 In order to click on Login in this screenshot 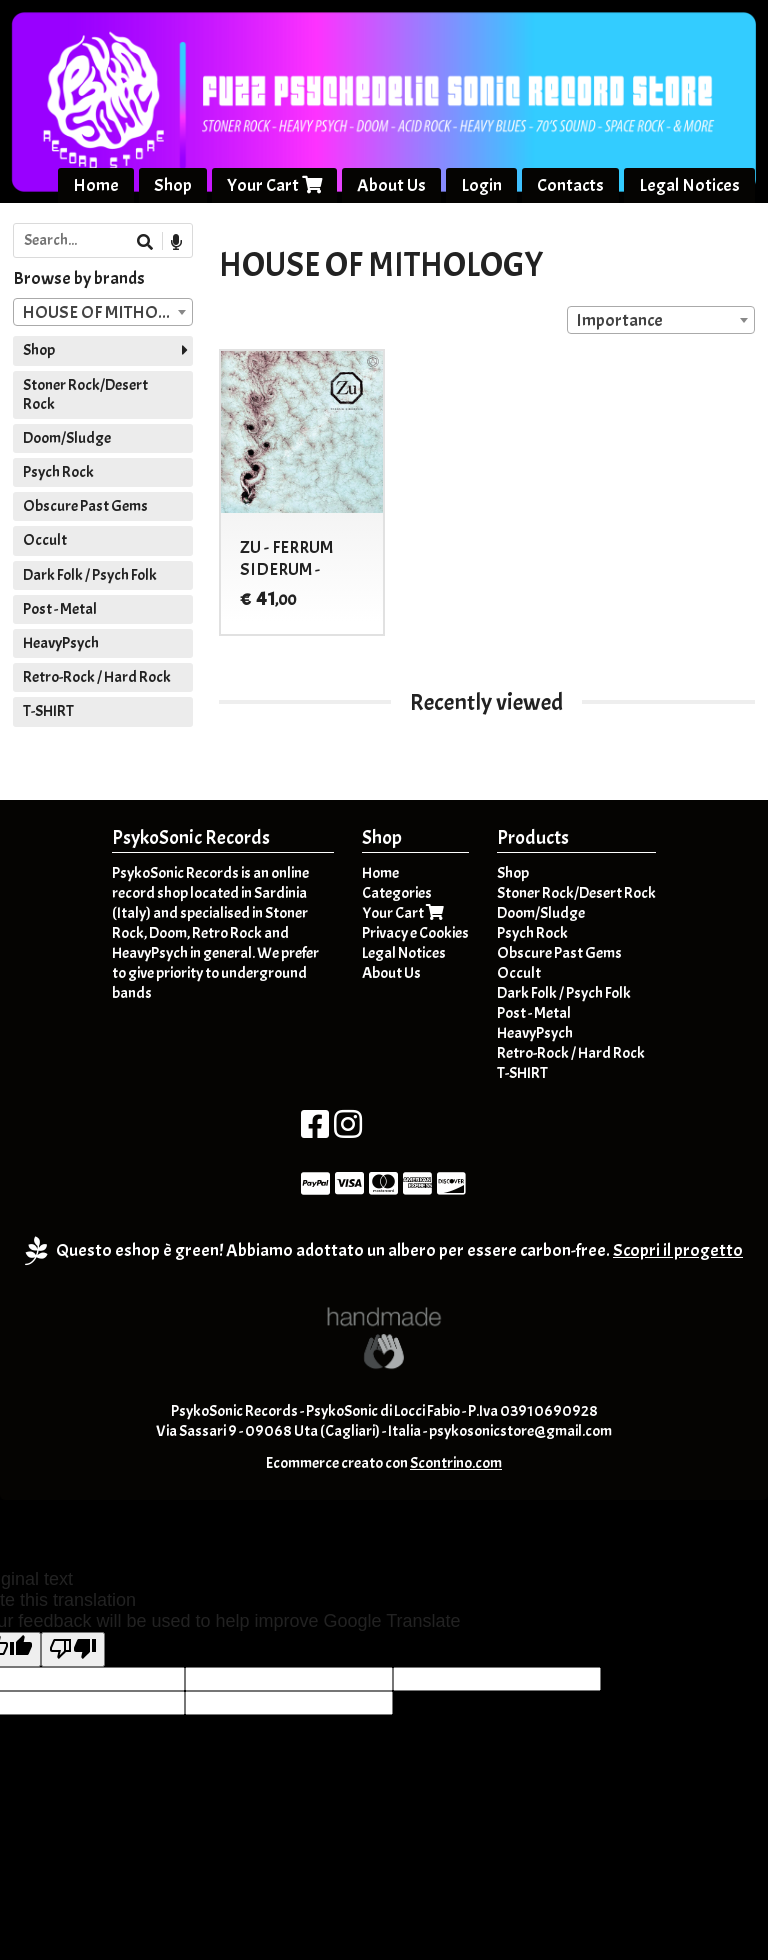, I will do `click(481, 185)`.